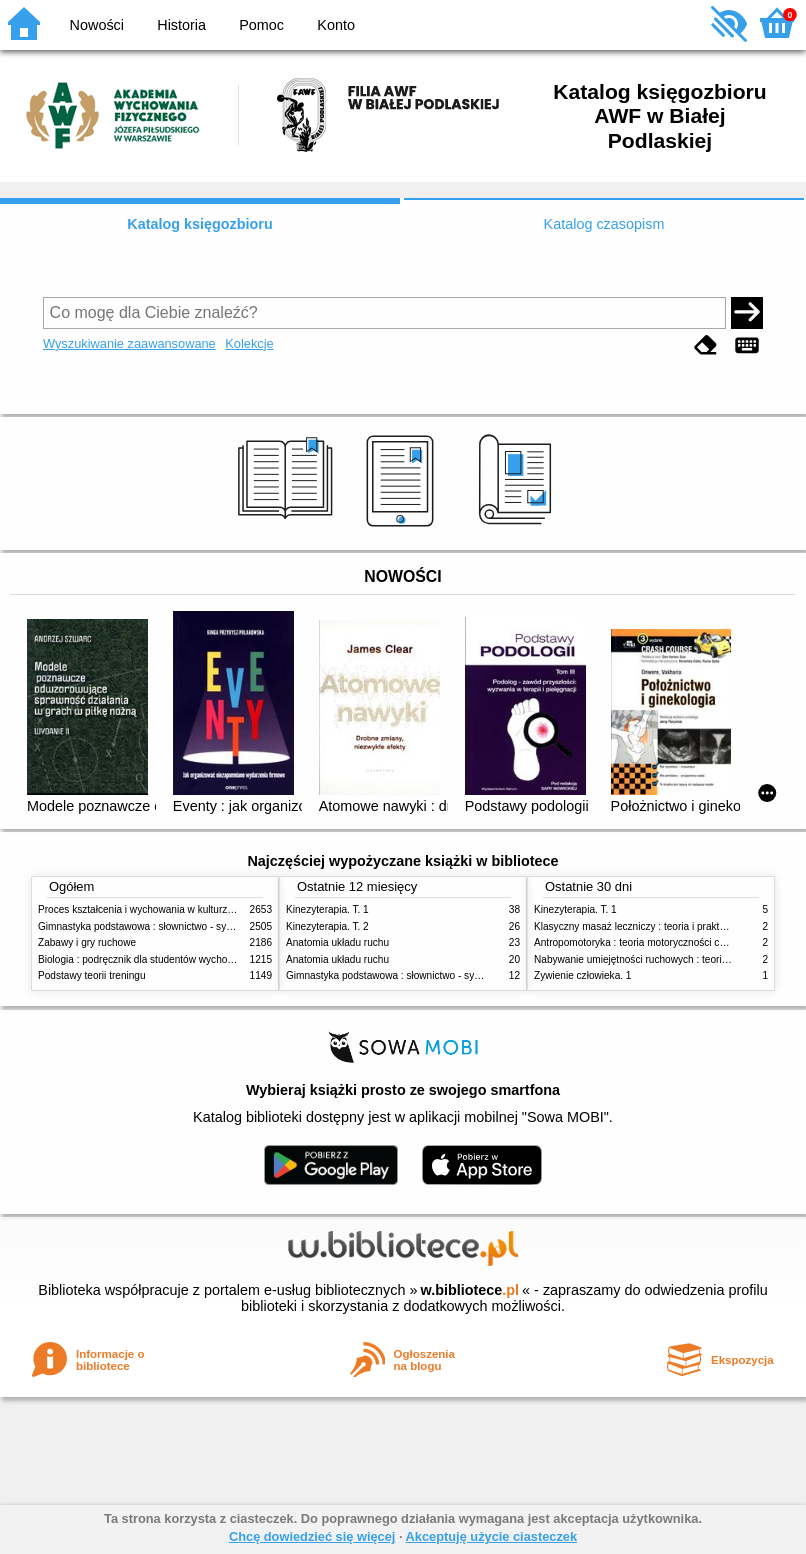 Image resolution: width=806 pixels, height=1554 pixels. What do you see at coordinates (327, 926) in the screenshot?
I see `Kinezyterapia. T. 2` at bounding box center [327, 926].